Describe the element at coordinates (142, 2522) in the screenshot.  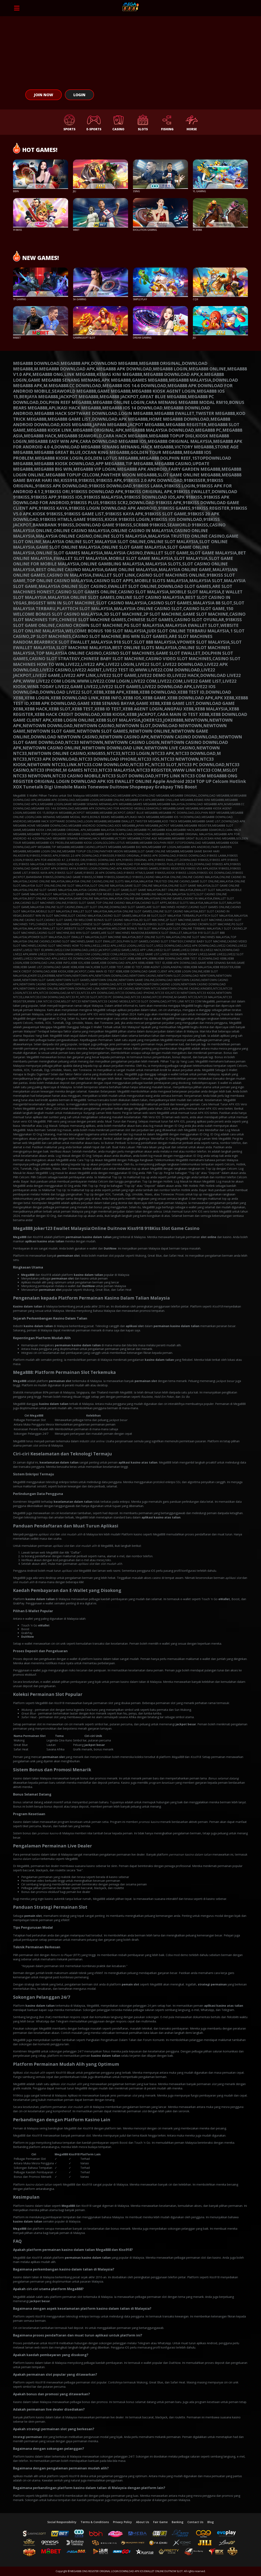
I see `About Us` at that location.